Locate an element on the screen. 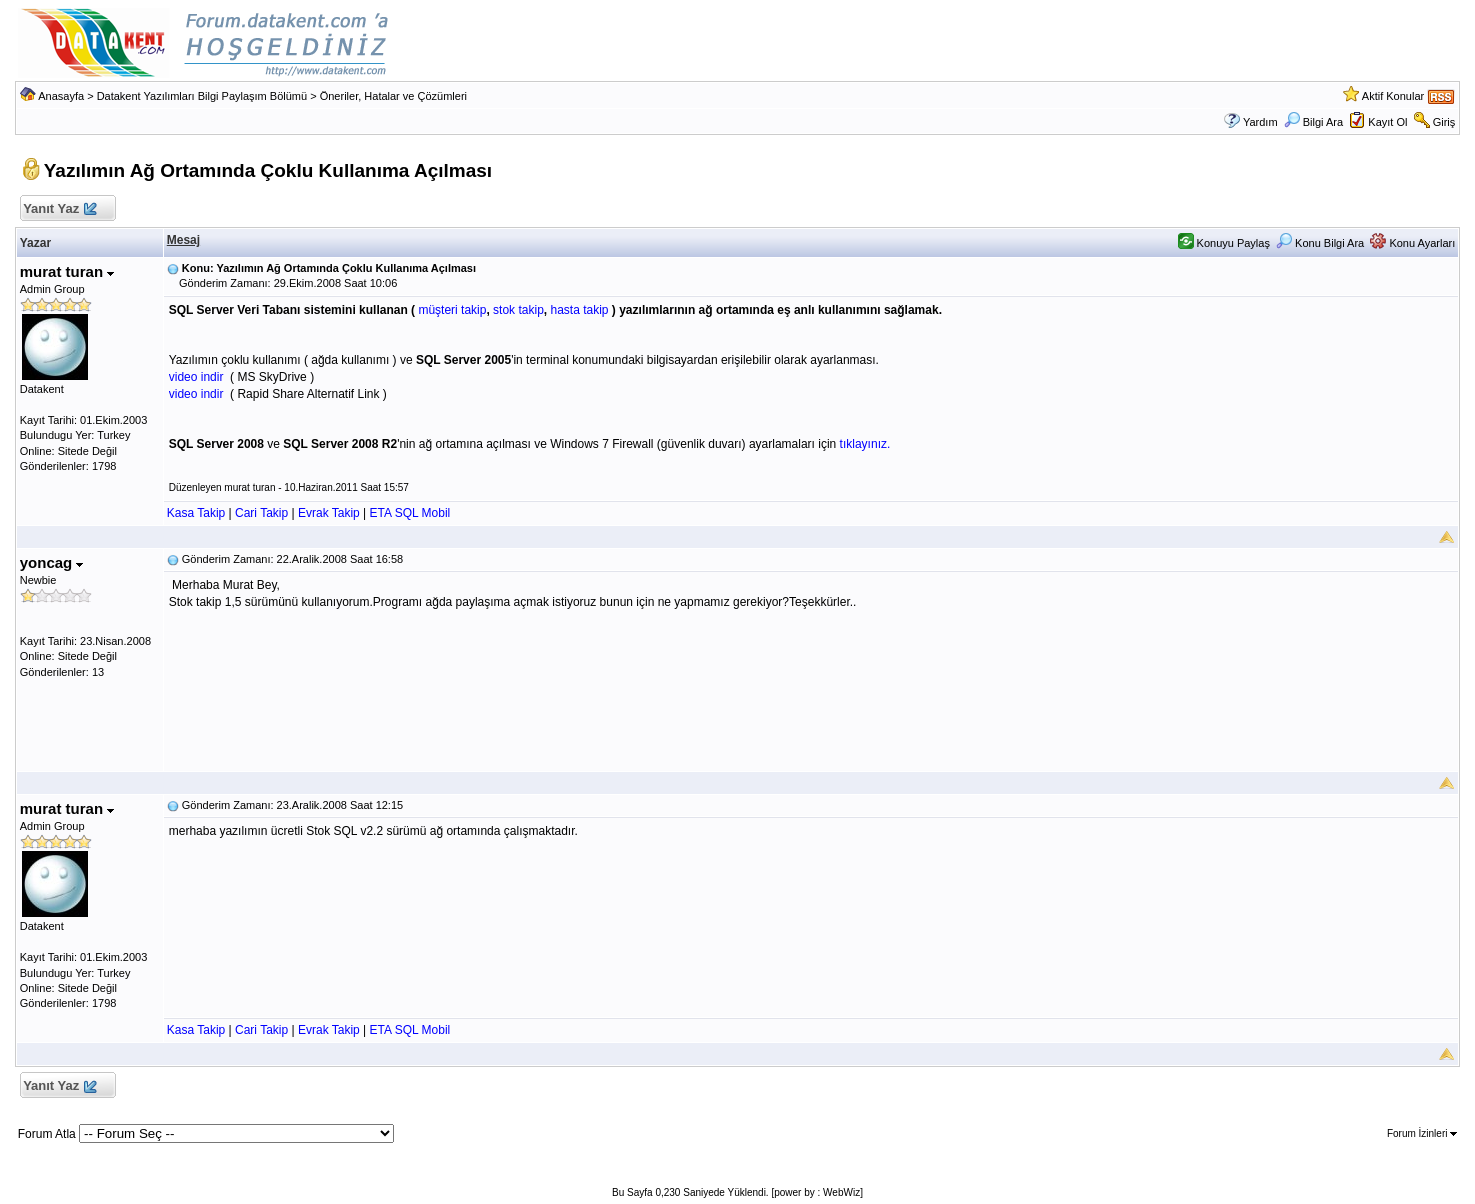  Yardım is located at coordinates (1260, 122).